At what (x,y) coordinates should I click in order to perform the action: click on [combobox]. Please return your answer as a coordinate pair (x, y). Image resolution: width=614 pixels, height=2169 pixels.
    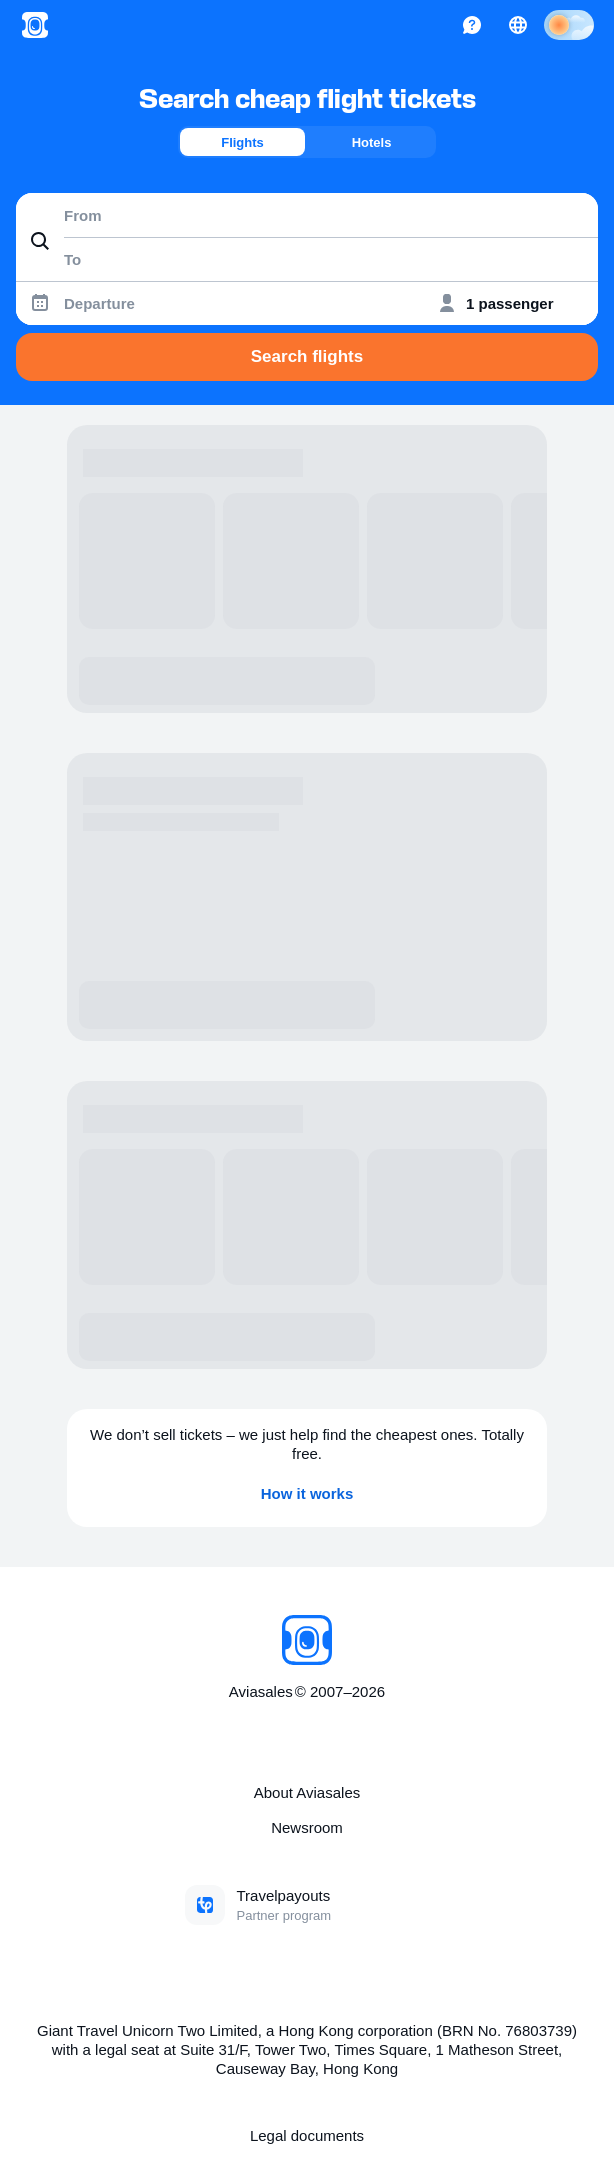
    Looking at the image, I should click on (307, 215).